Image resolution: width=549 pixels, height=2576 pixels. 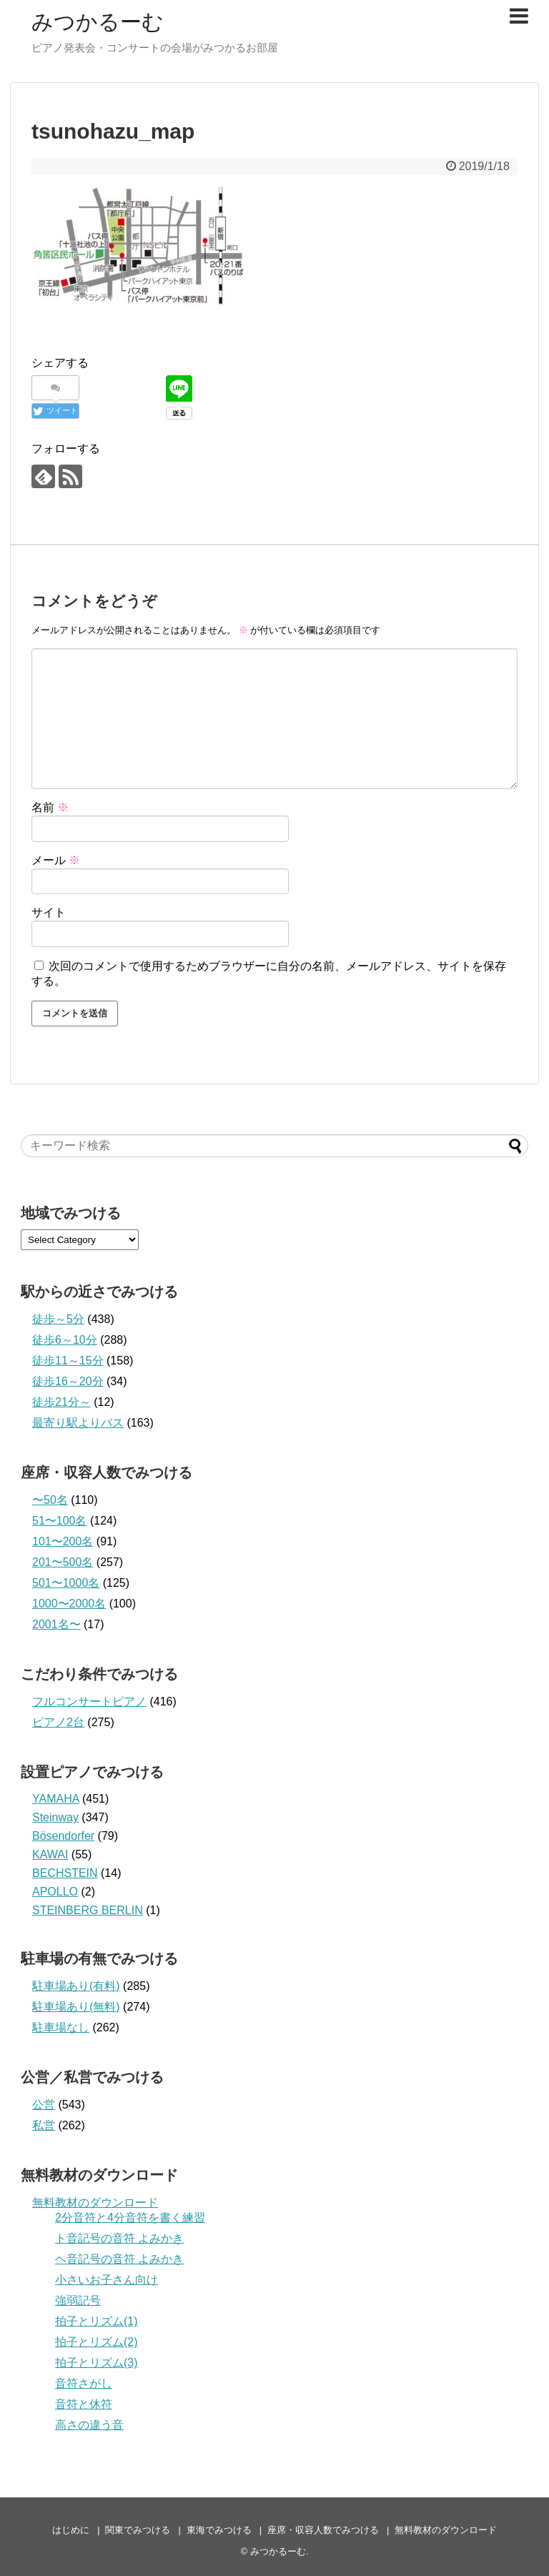 What do you see at coordinates (63, 1836) in the screenshot?
I see `Bösendorfer` at bounding box center [63, 1836].